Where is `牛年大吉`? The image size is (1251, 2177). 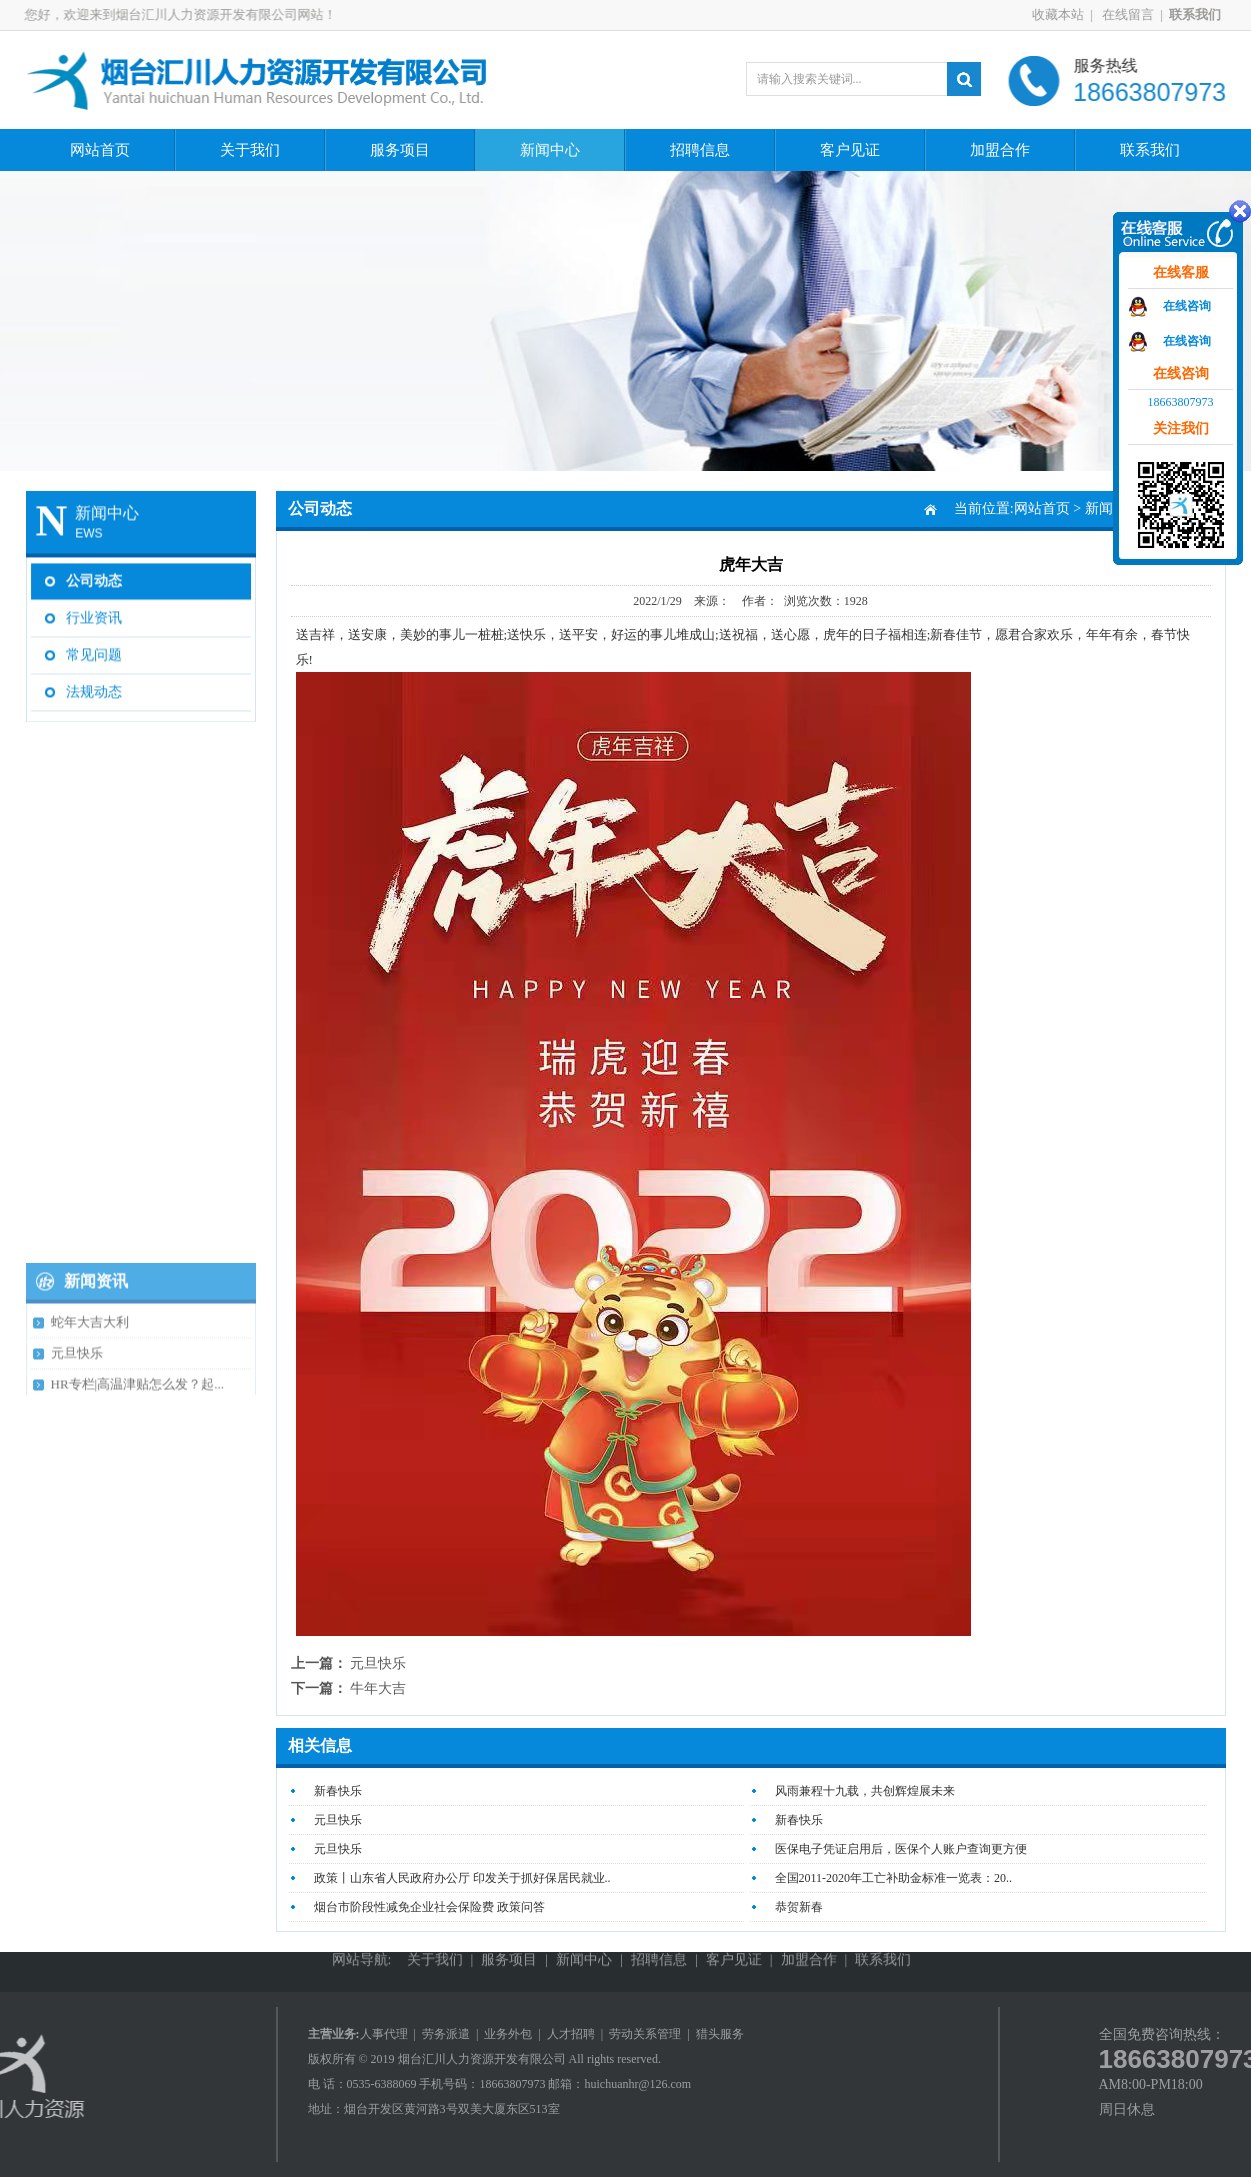
牛年大吉 is located at coordinates (378, 1688).